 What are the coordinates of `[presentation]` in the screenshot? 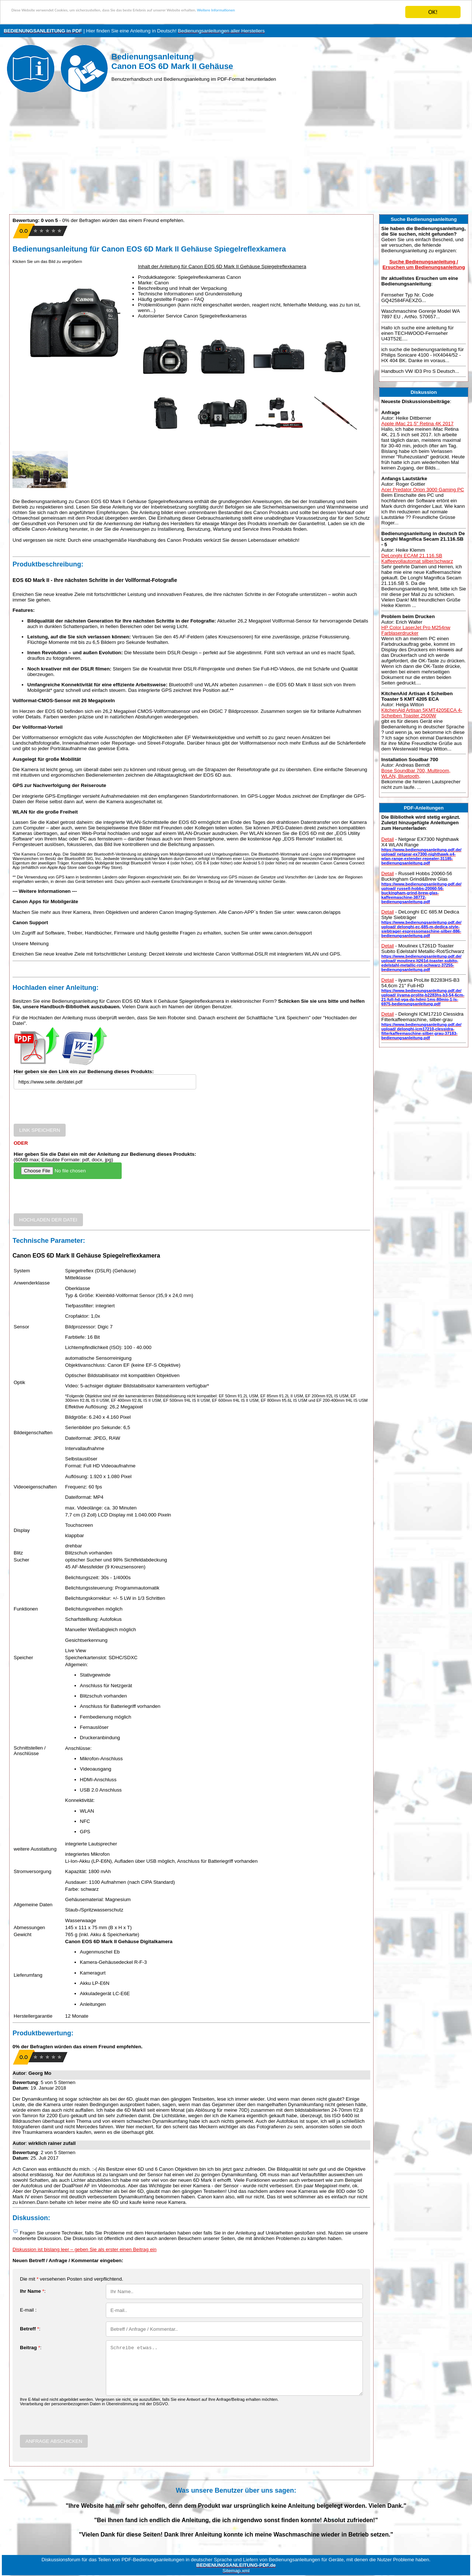 It's located at (70, 1109).